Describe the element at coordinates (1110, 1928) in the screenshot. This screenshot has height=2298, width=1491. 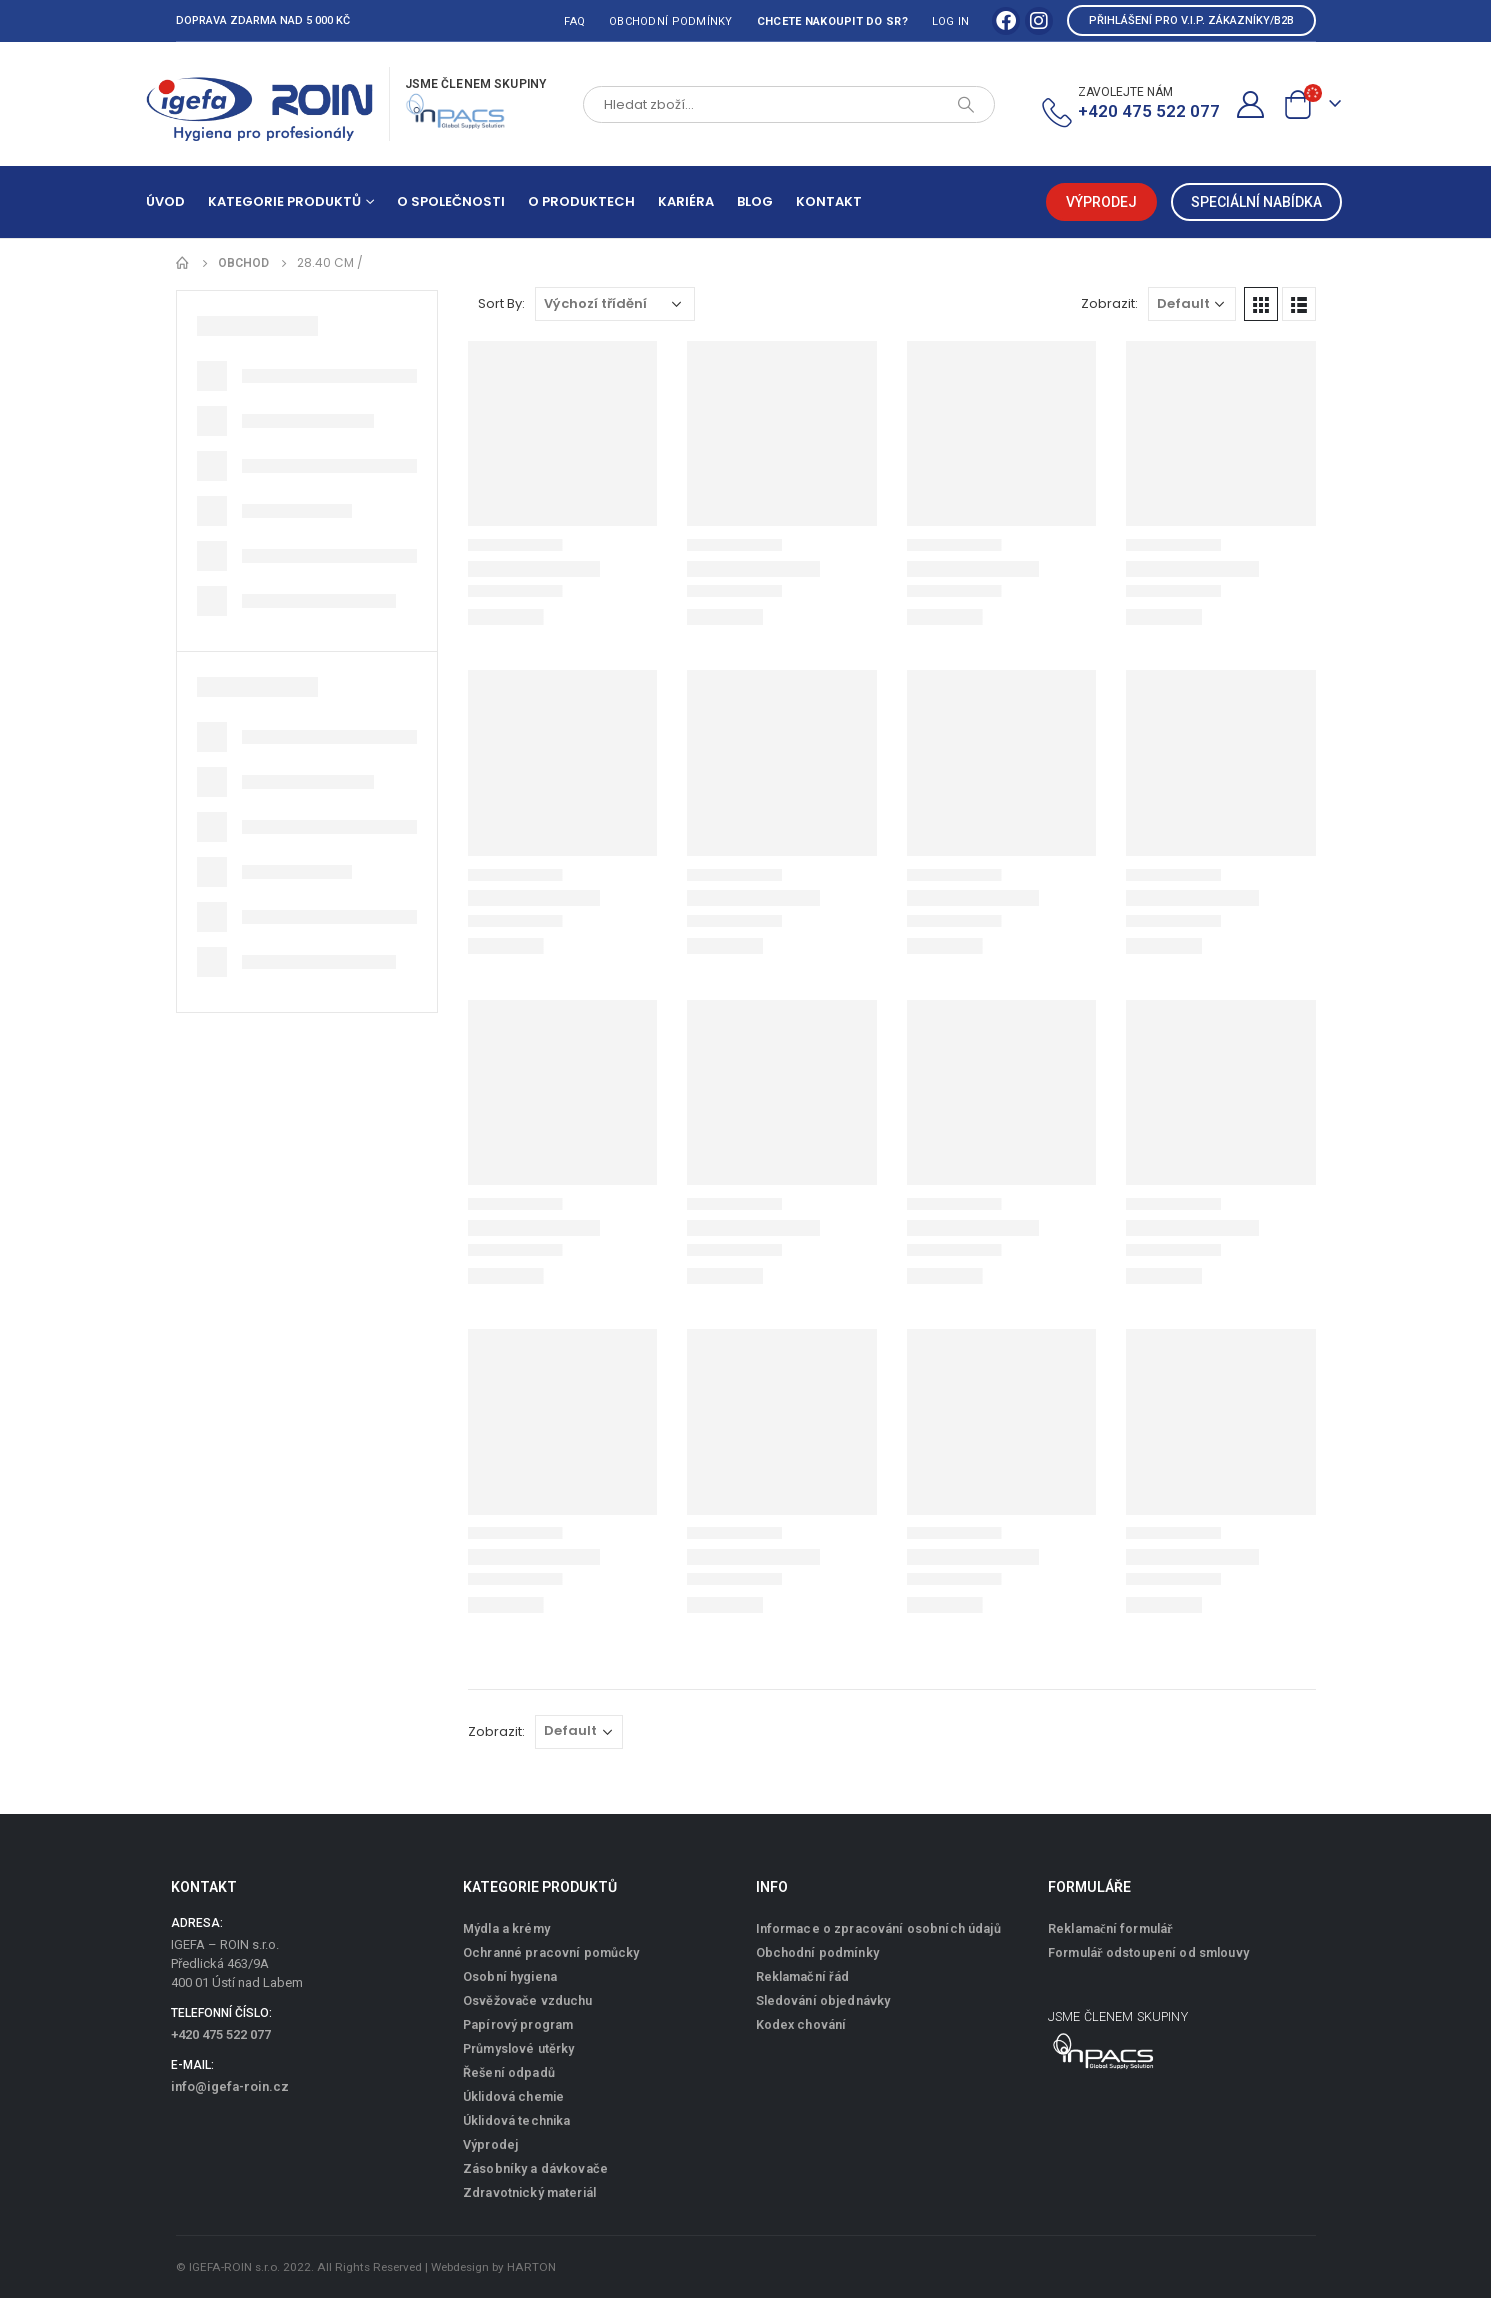
I see `Reklamační formulář` at that location.